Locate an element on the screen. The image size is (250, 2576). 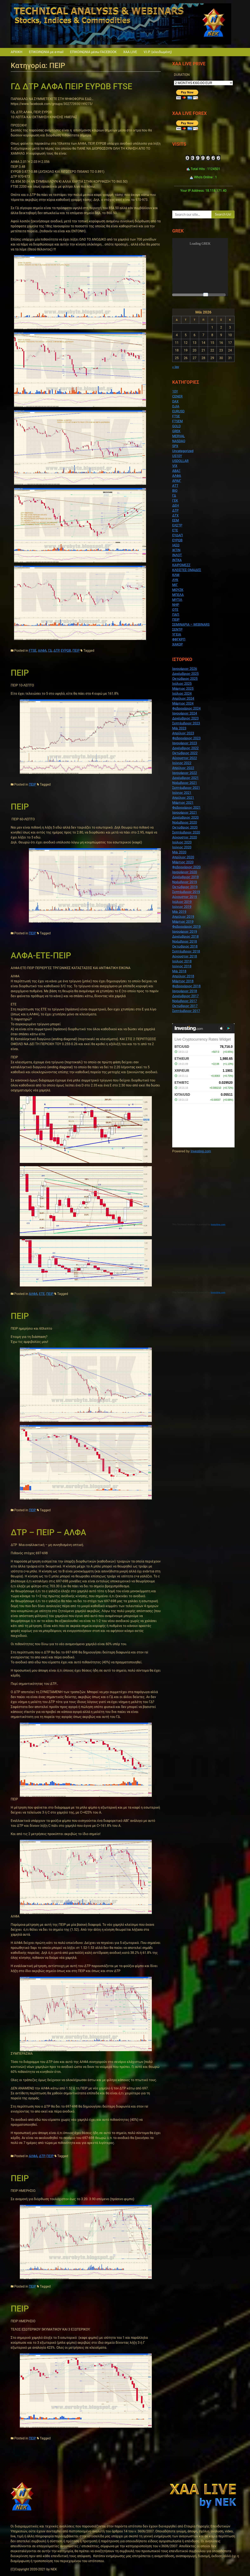
NASDAQ is located at coordinates (178, 441).